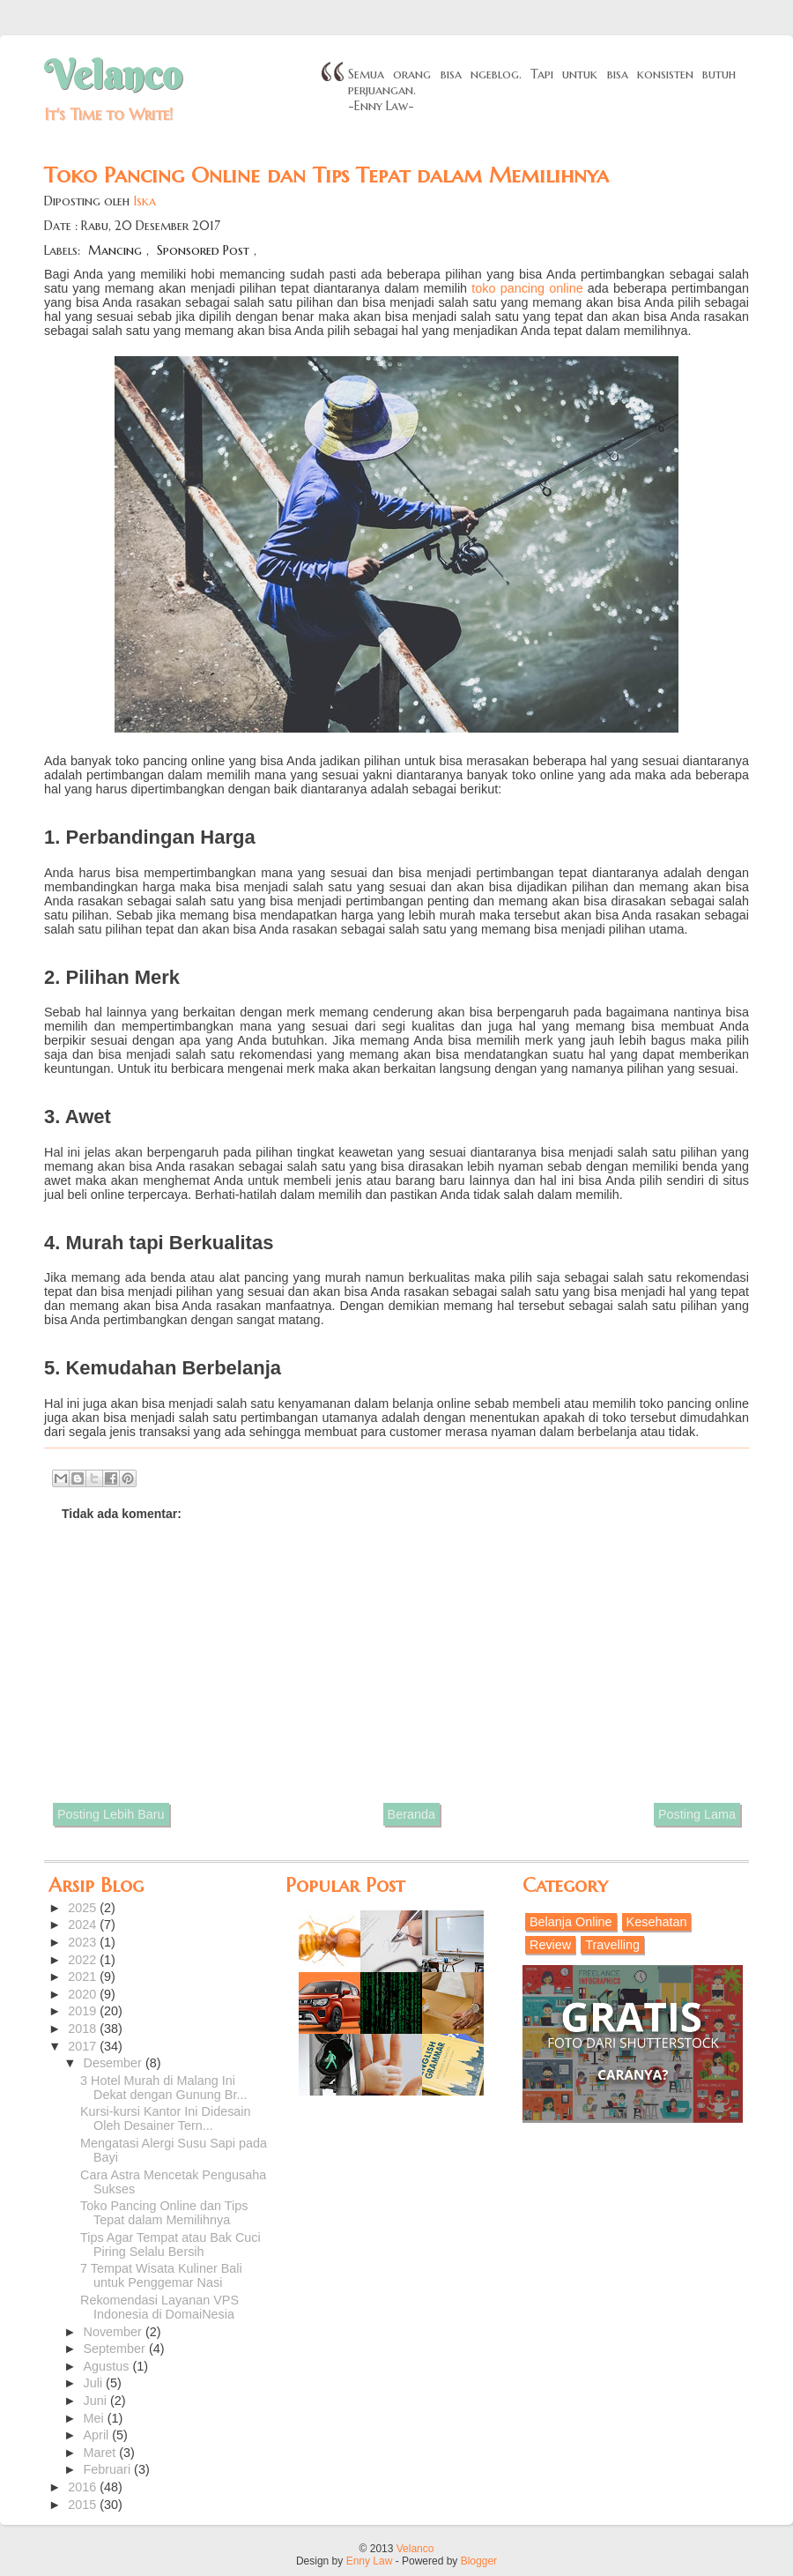 The width and height of the screenshot is (793, 2576). I want to click on 2024, so click(84, 1924).